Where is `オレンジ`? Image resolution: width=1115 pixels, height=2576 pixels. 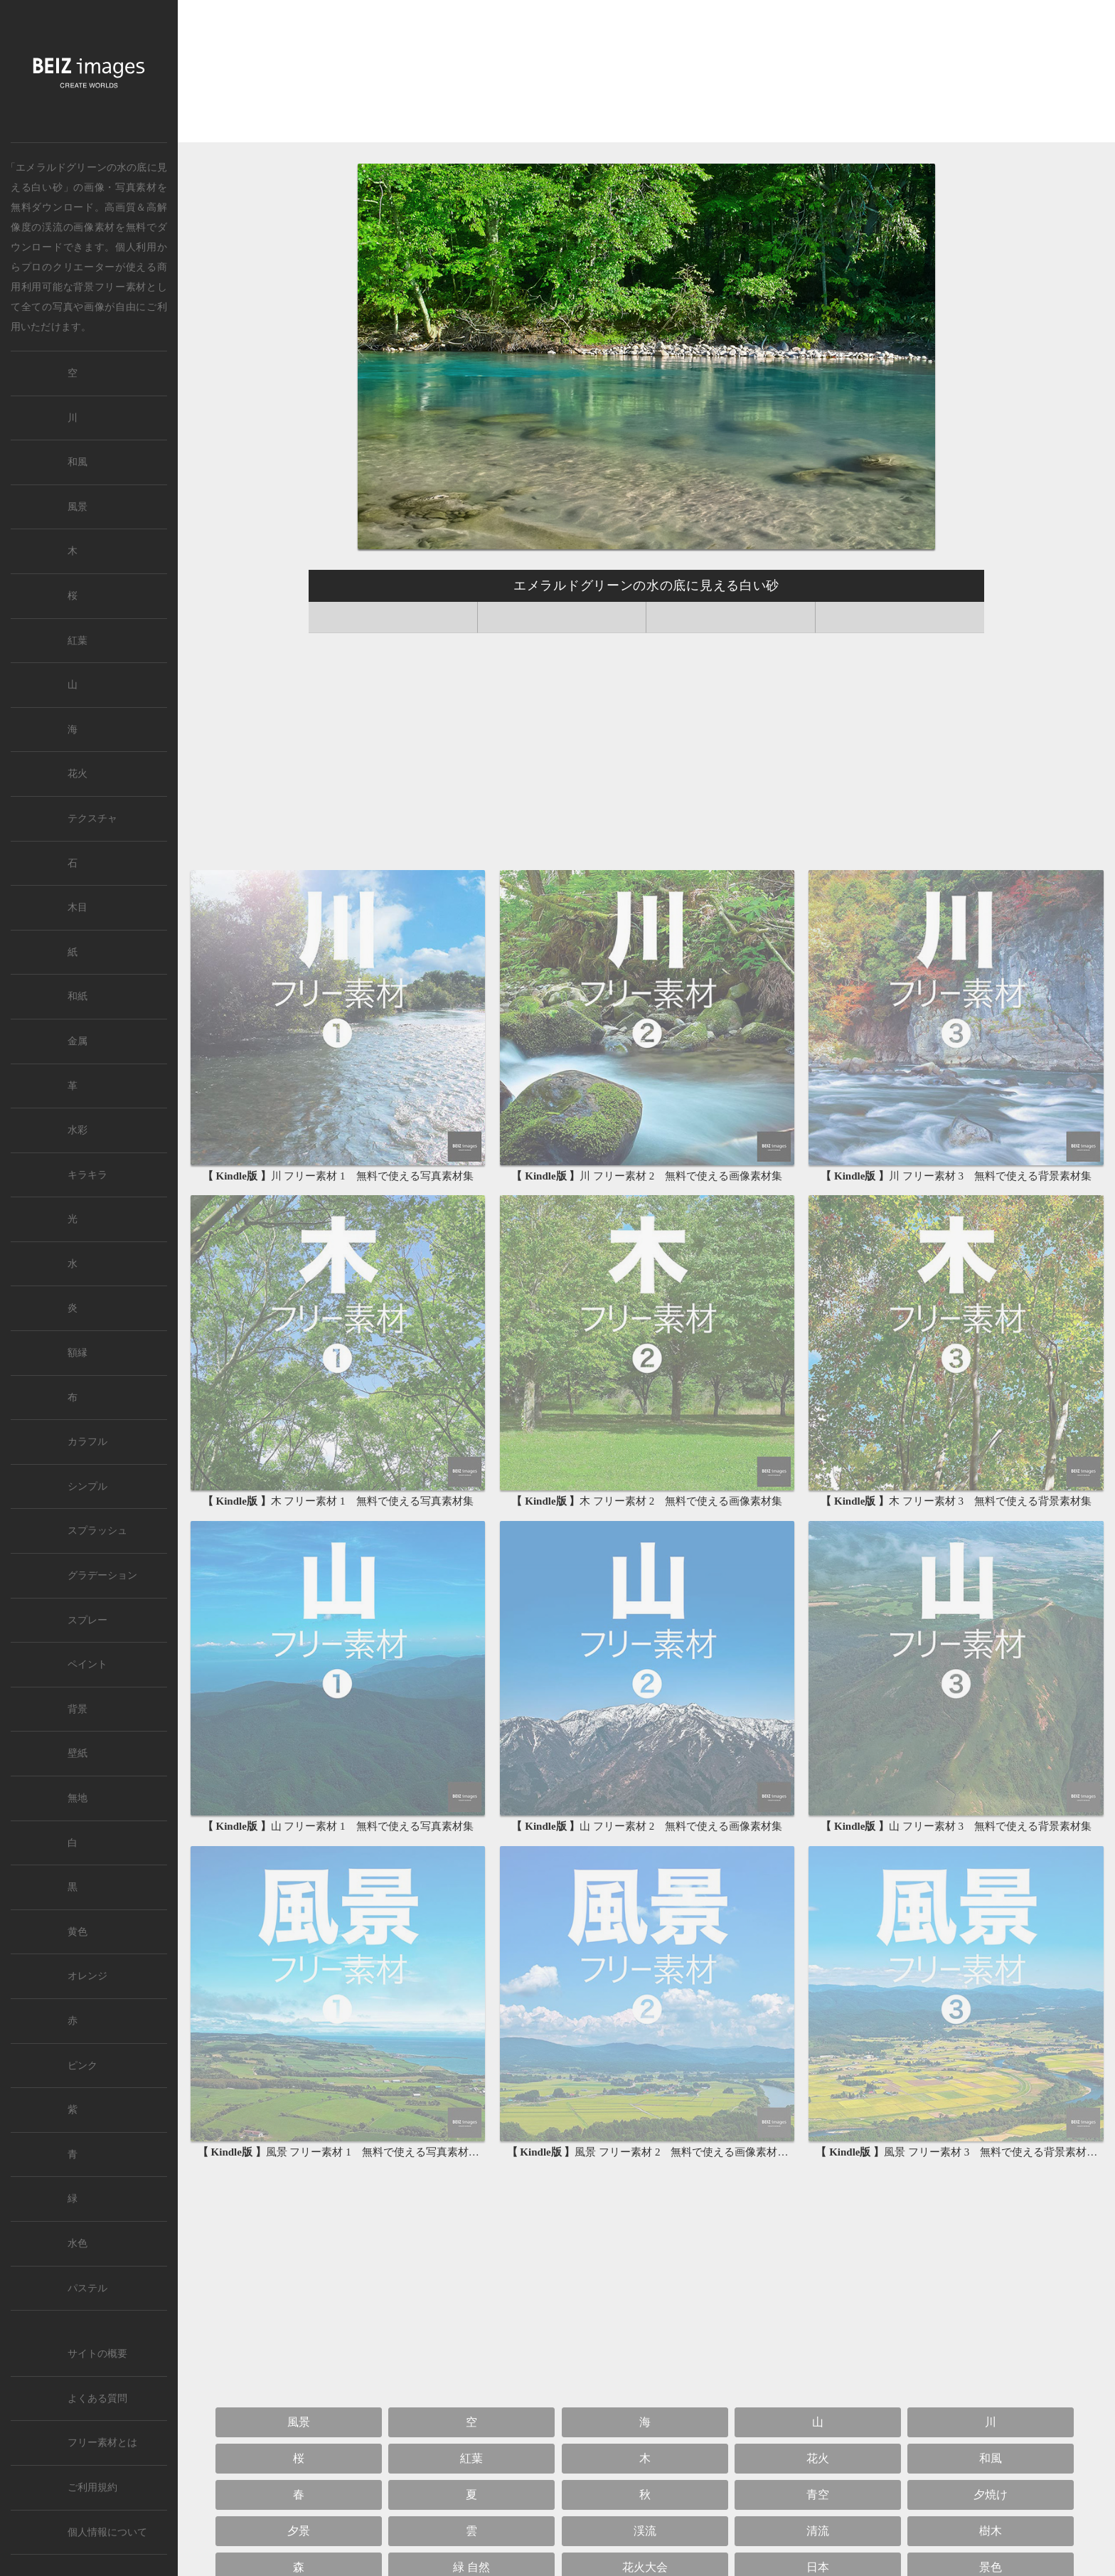
オレンジ is located at coordinates (87, 1976).